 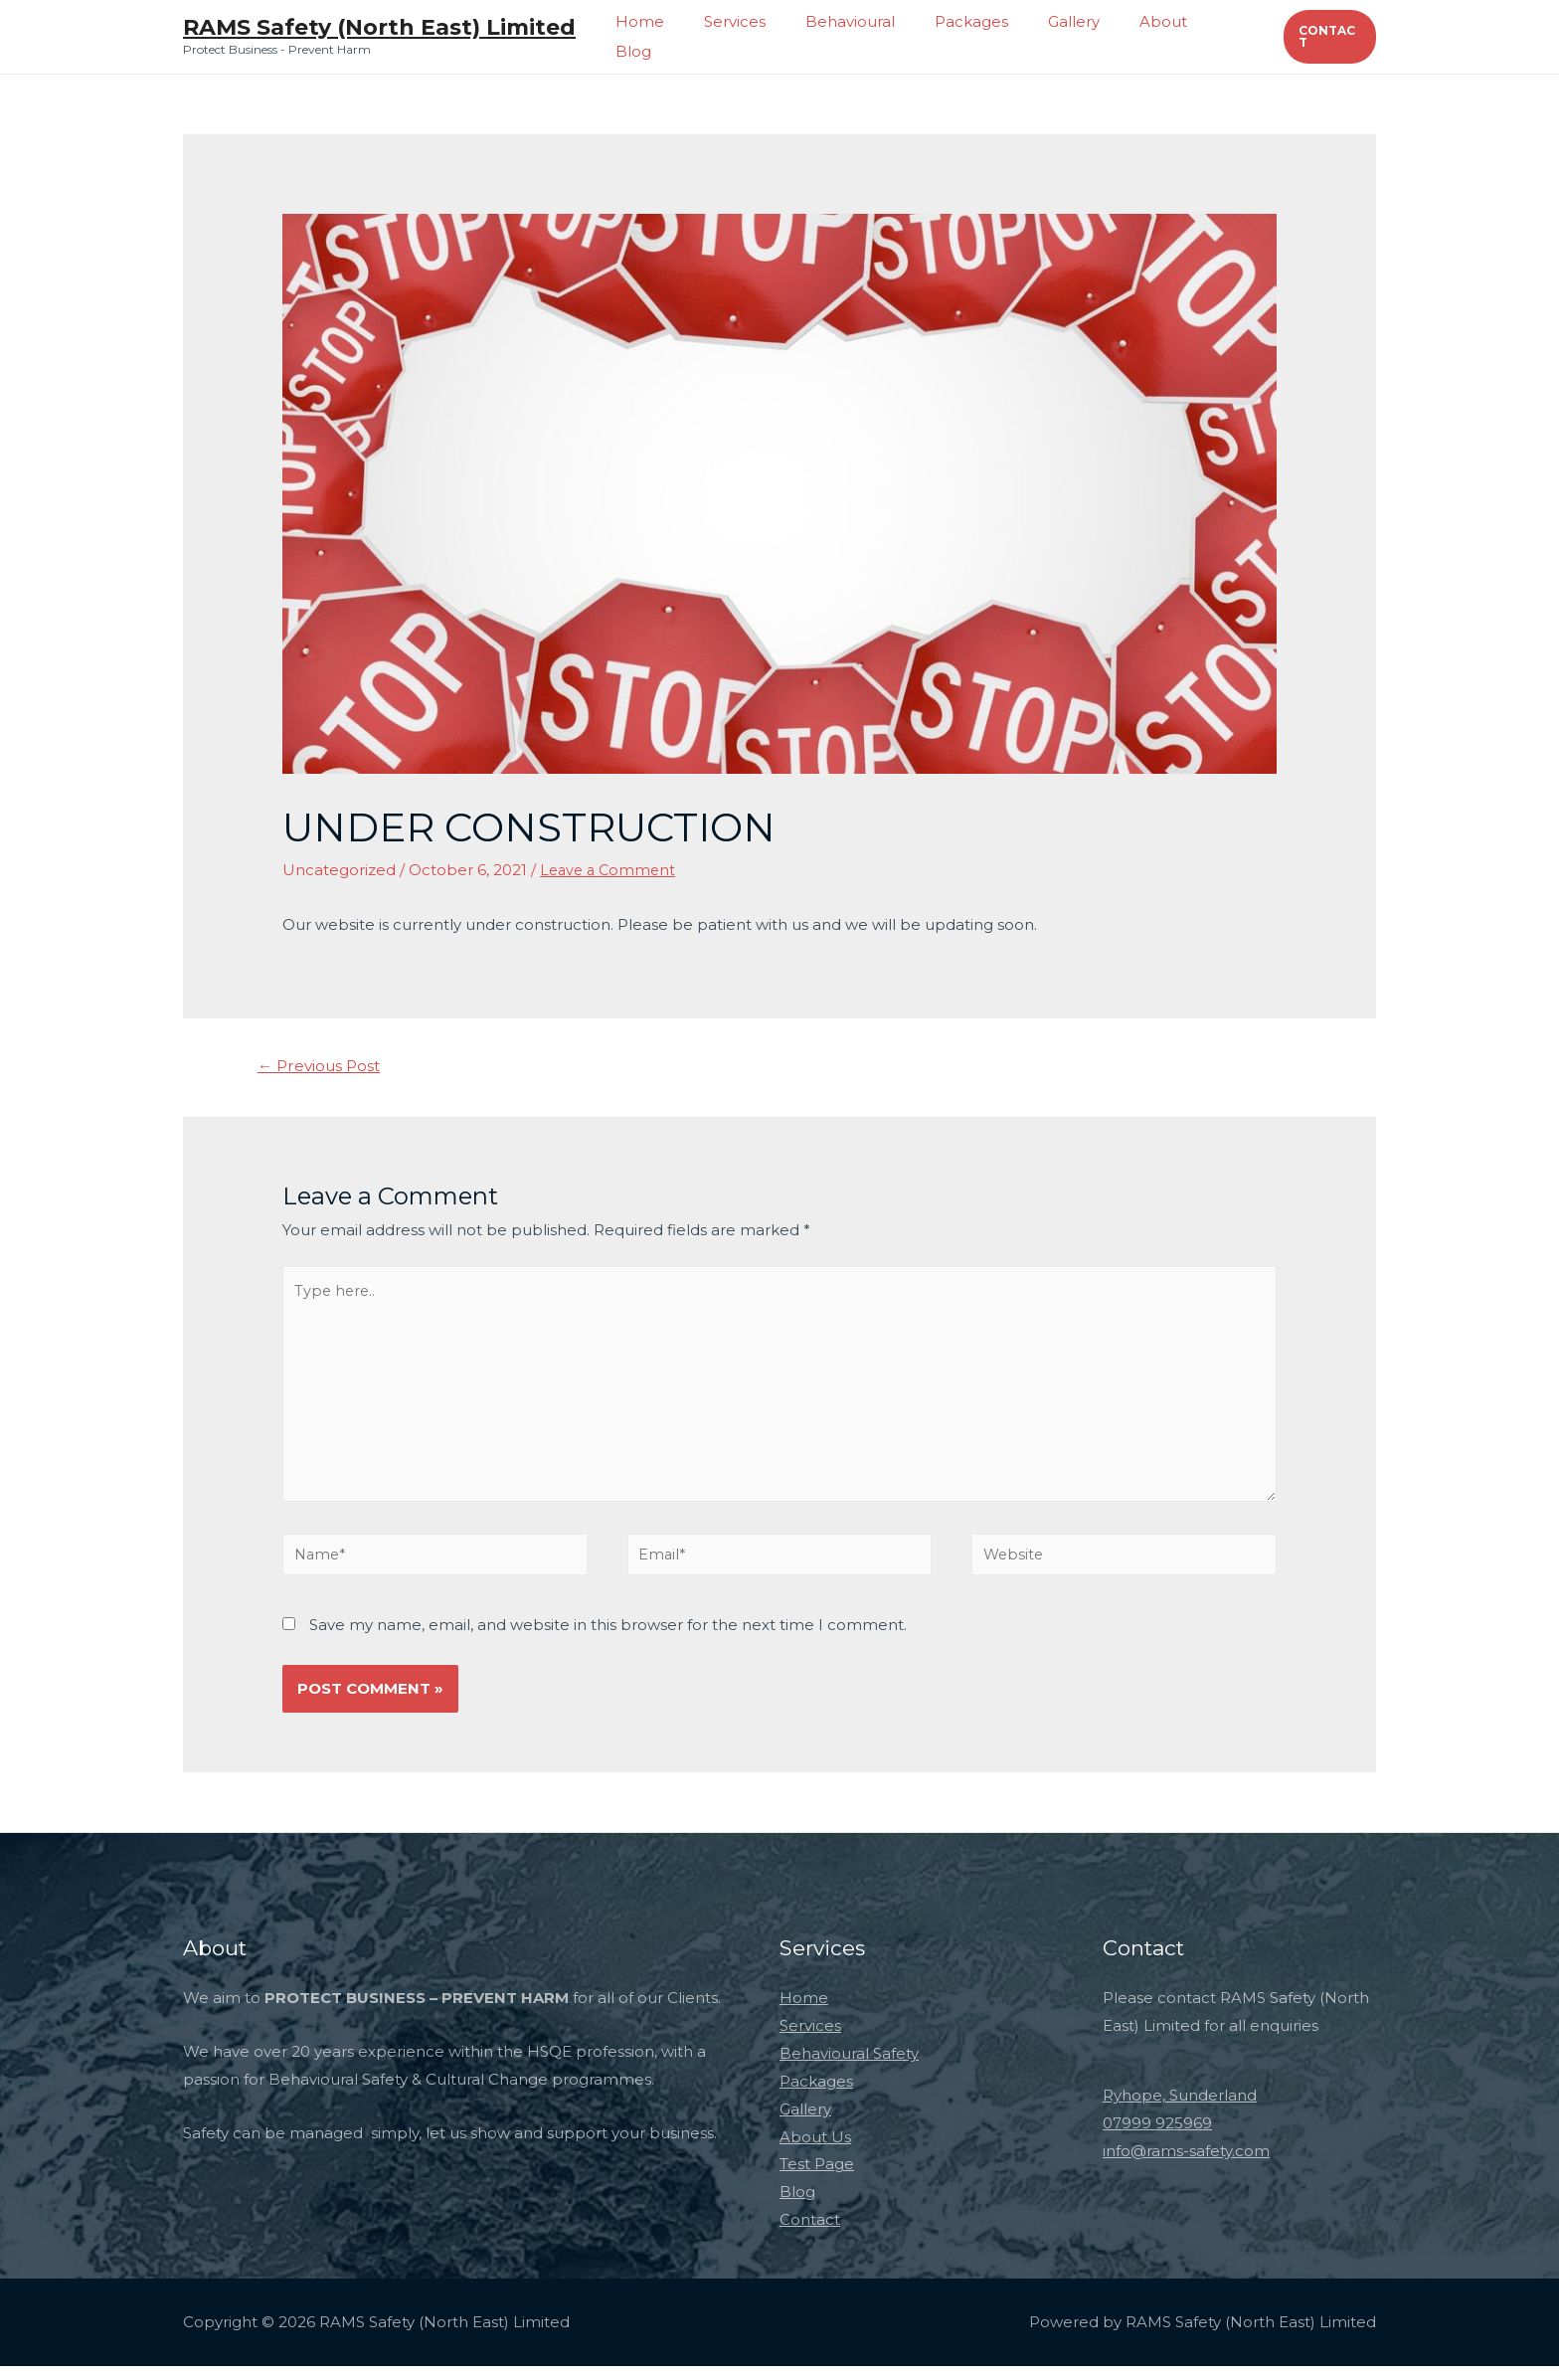 What do you see at coordinates (1157, 2136) in the screenshot?
I see `07999 925969` at bounding box center [1157, 2136].